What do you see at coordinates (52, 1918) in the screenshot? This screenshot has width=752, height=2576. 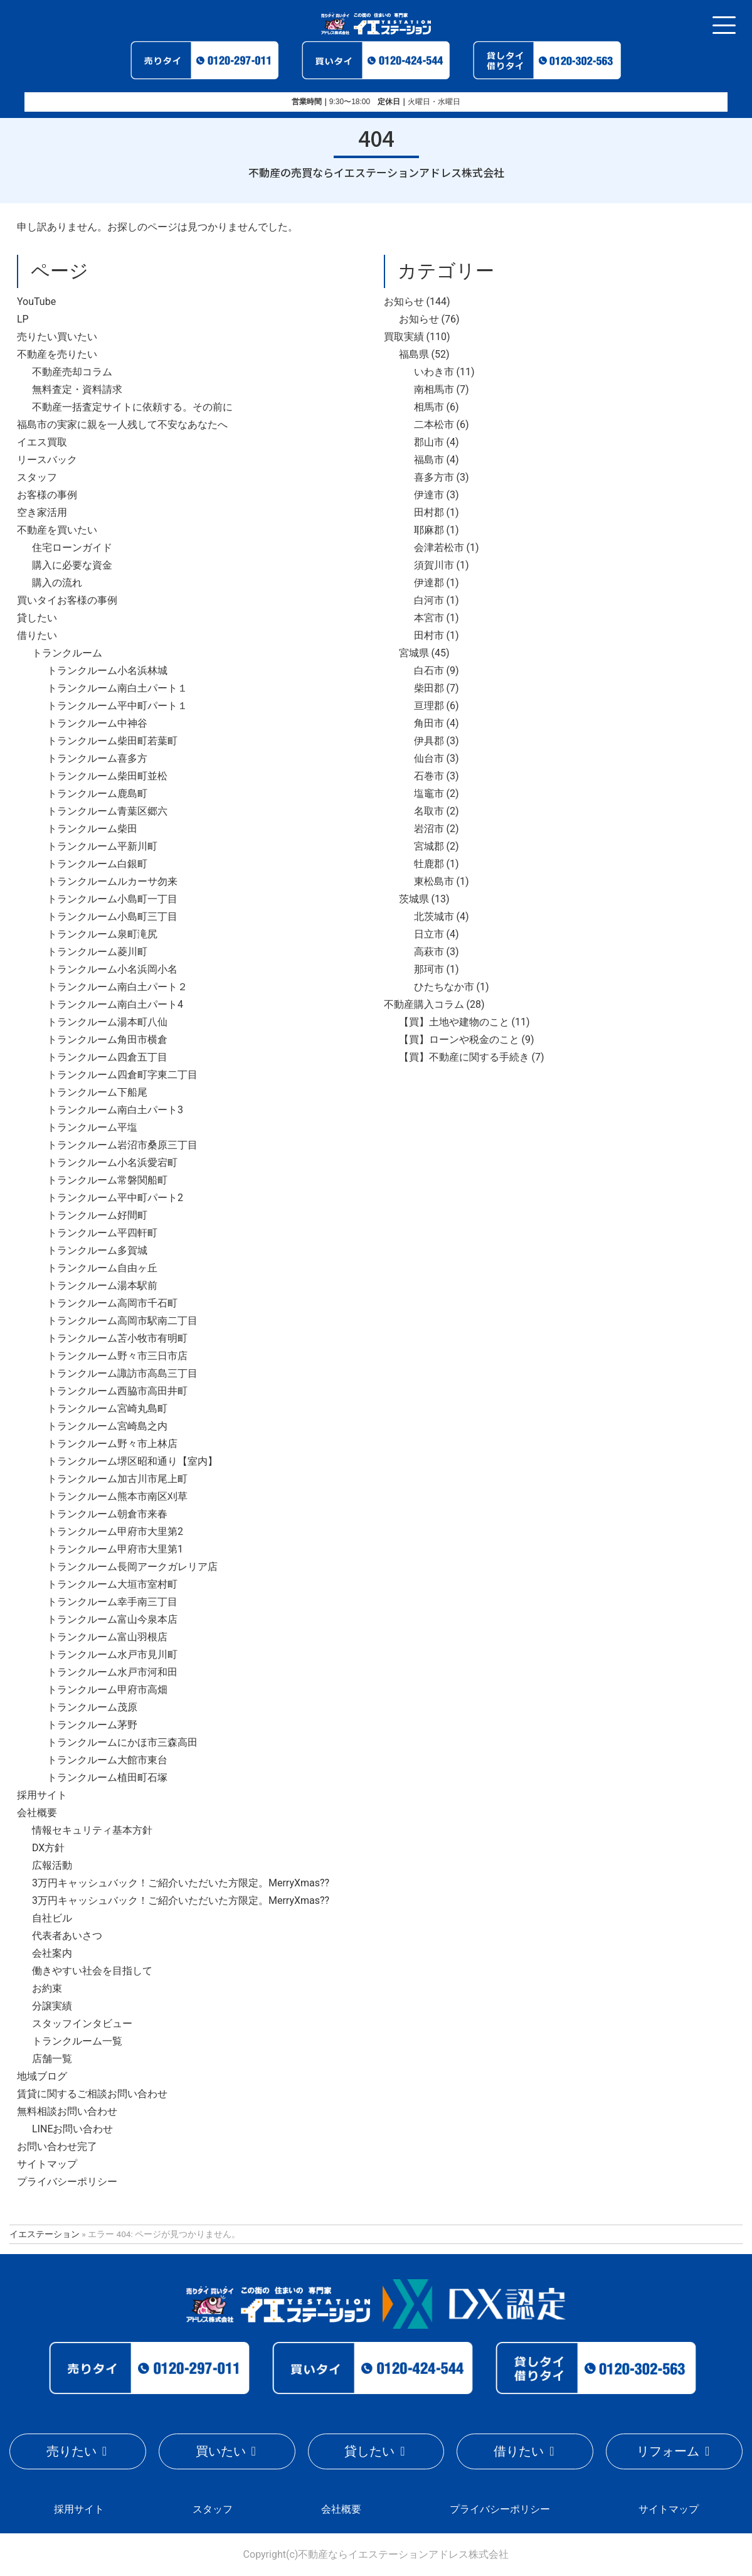 I see `自社ビル` at bounding box center [52, 1918].